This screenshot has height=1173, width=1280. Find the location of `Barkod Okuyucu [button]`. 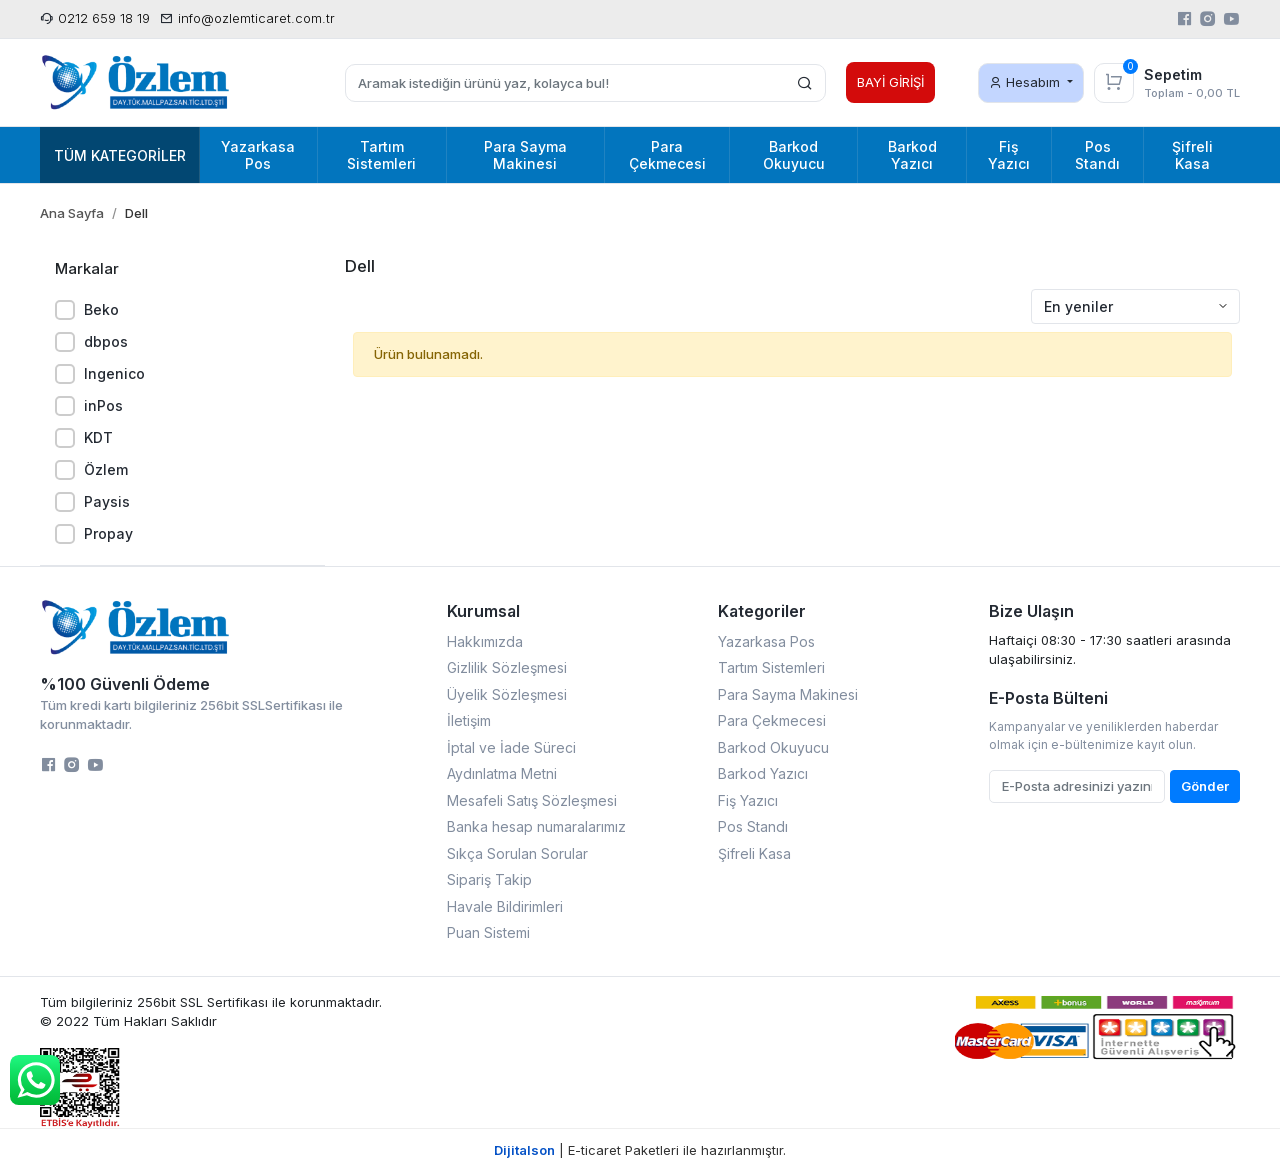

Barkod Okuyucu [button] is located at coordinates (794, 155).